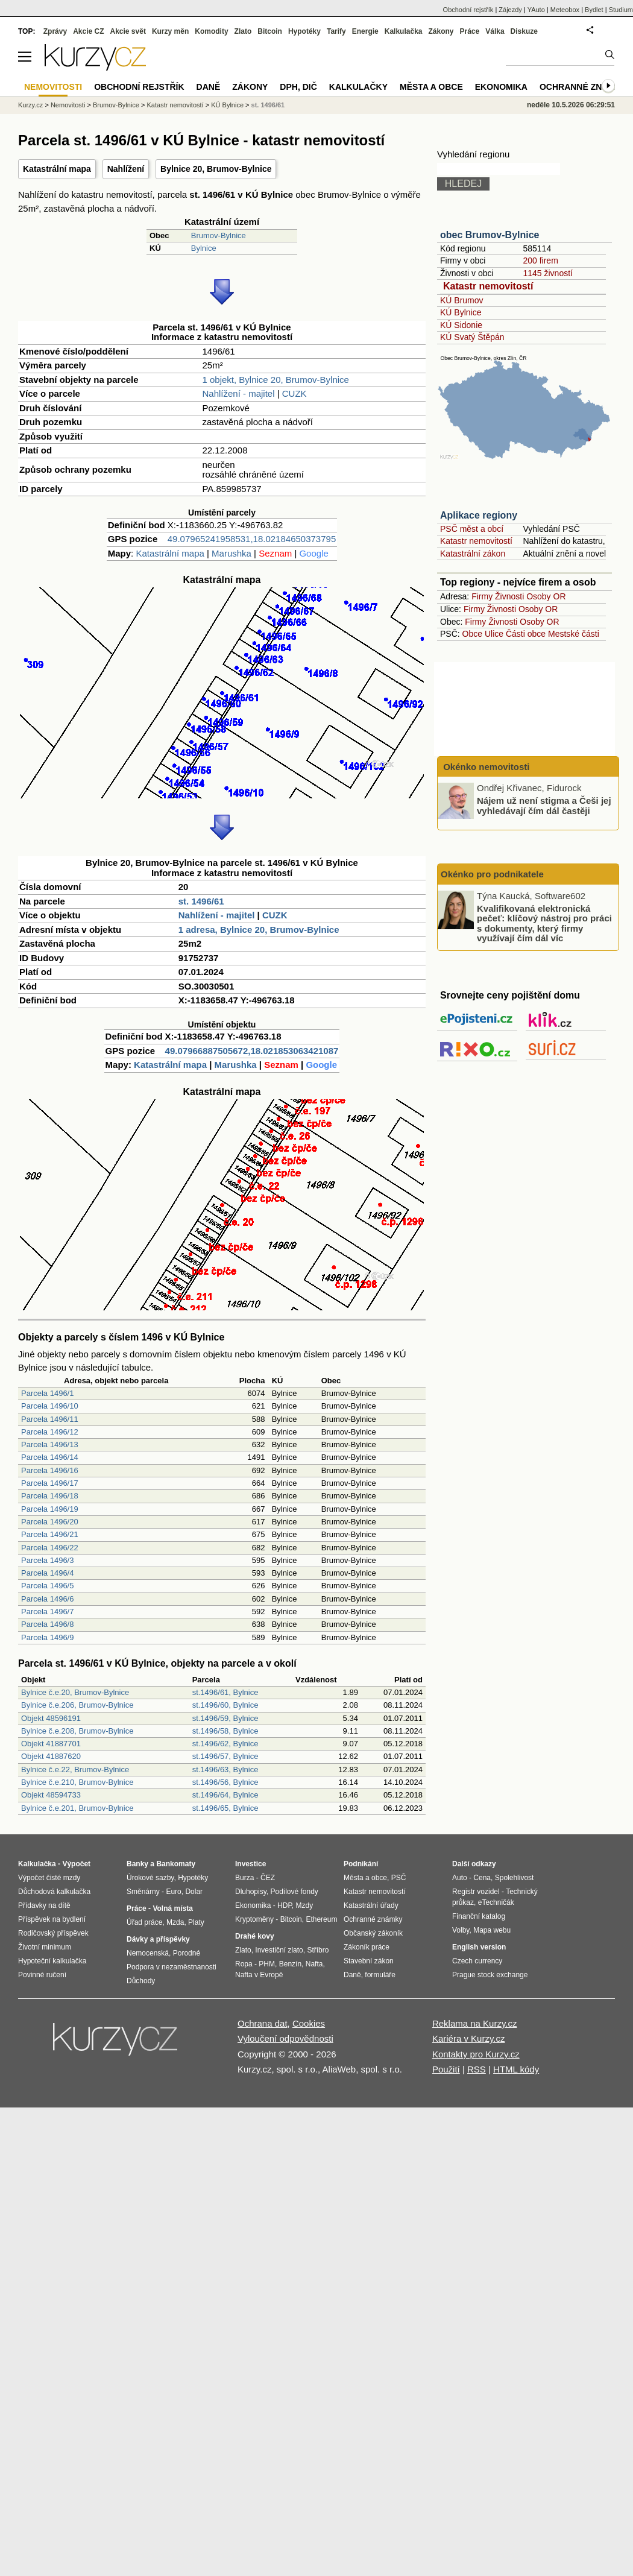 This screenshot has width=633, height=2576. Describe the element at coordinates (49, 1521) in the screenshot. I see `Parcela 1496/20` at that location.